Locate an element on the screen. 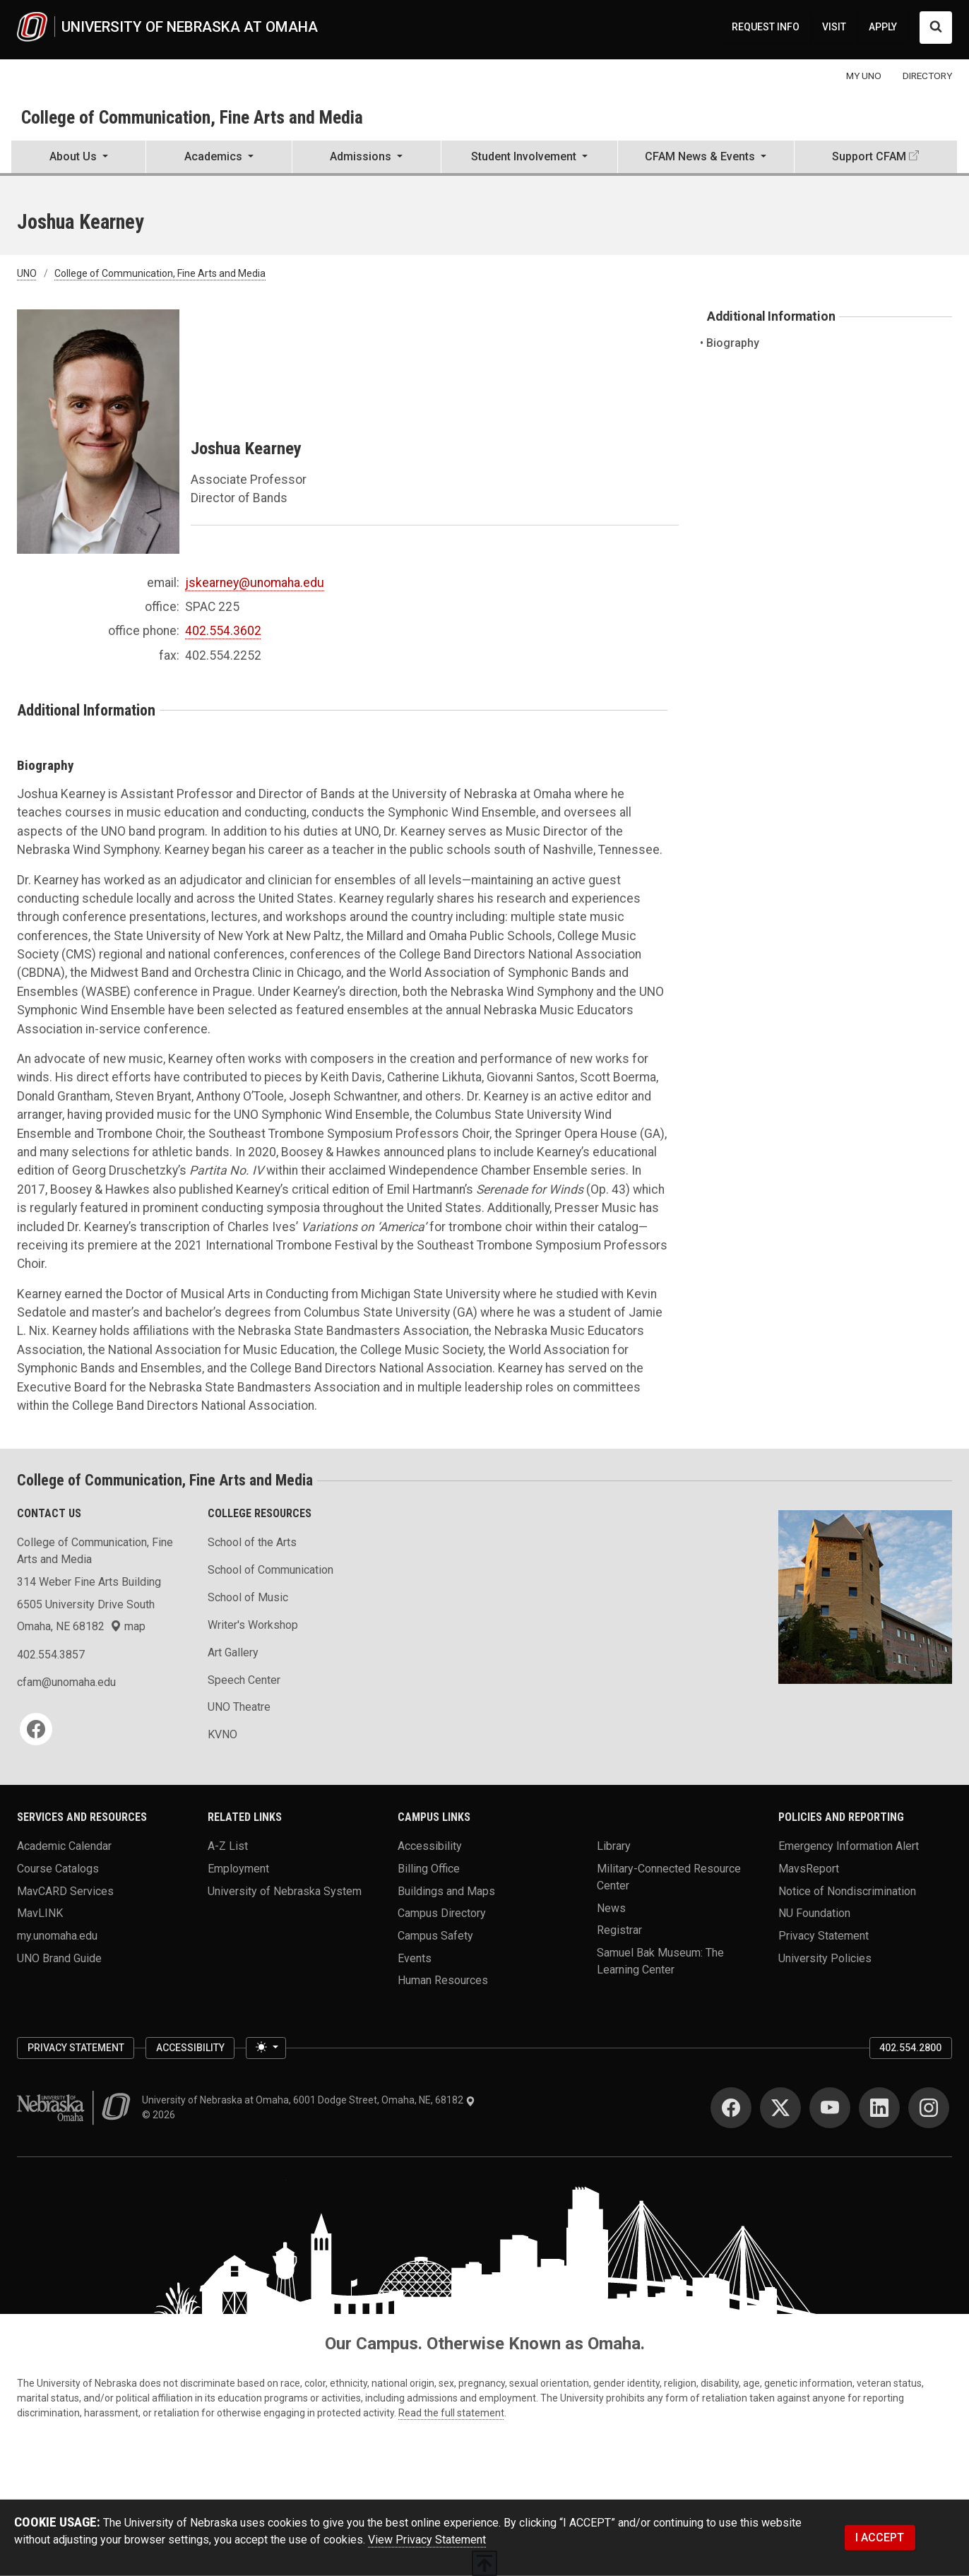 The width and height of the screenshot is (969, 2576). cfam@unomaha.edu is located at coordinates (66, 1682).